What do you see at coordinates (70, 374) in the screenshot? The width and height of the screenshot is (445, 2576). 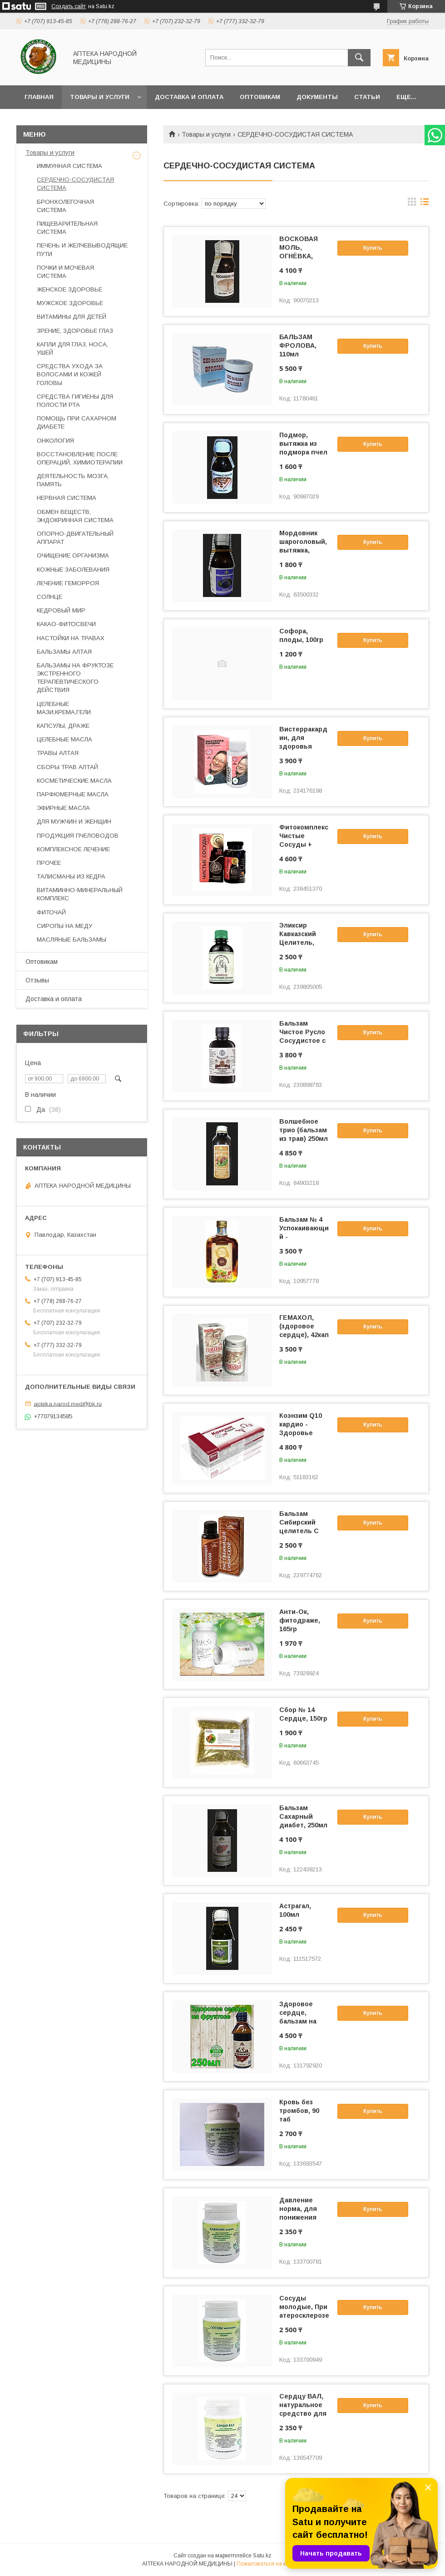 I see `СРЕДСТВА УХОДА ЗА ВОЛОСАМИ И КОЖЕЙ ГОЛОВЫ` at bounding box center [70, 374].